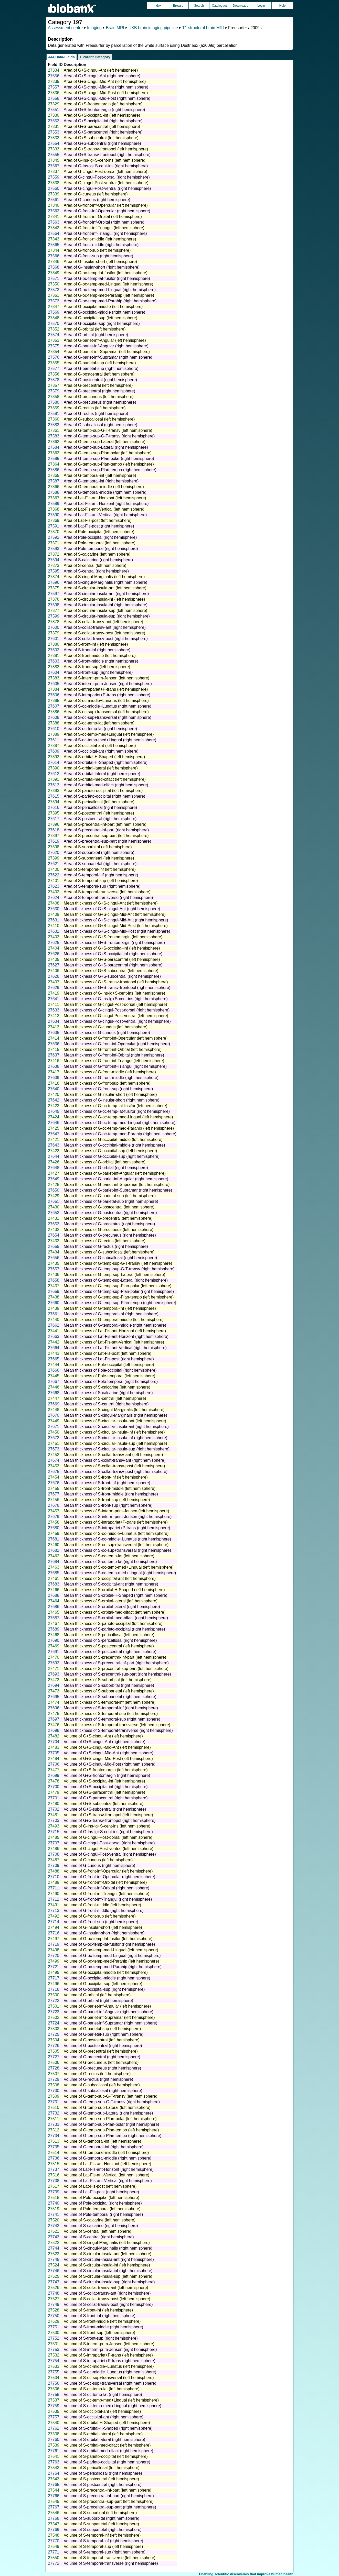  What do you see at coordinates (53, 1466) in the screenshot?
I see `27453` at bounding box center [53, 1466].